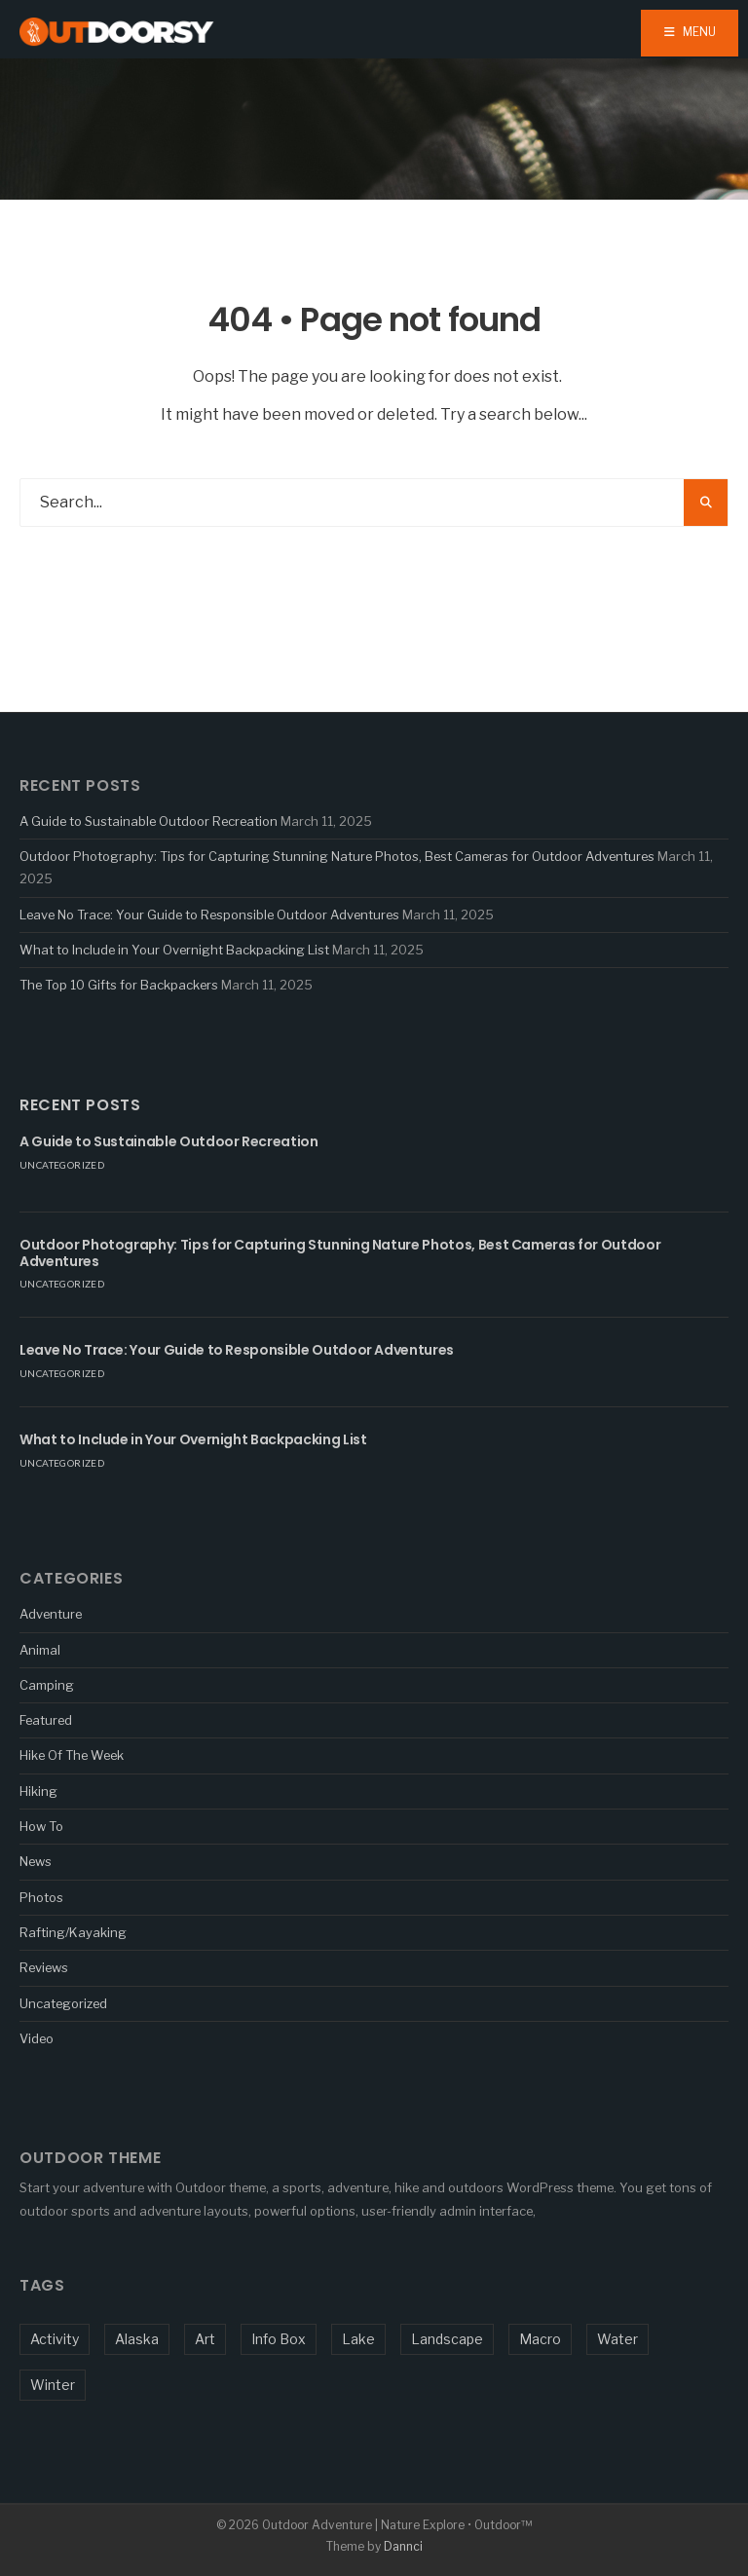 Image resolution: width=748 pixels, height=2576 pixels. Describe the element at coordinates (358, 2339) in the screenshot. I see `Lake [Lake (1 item)]` at that location.